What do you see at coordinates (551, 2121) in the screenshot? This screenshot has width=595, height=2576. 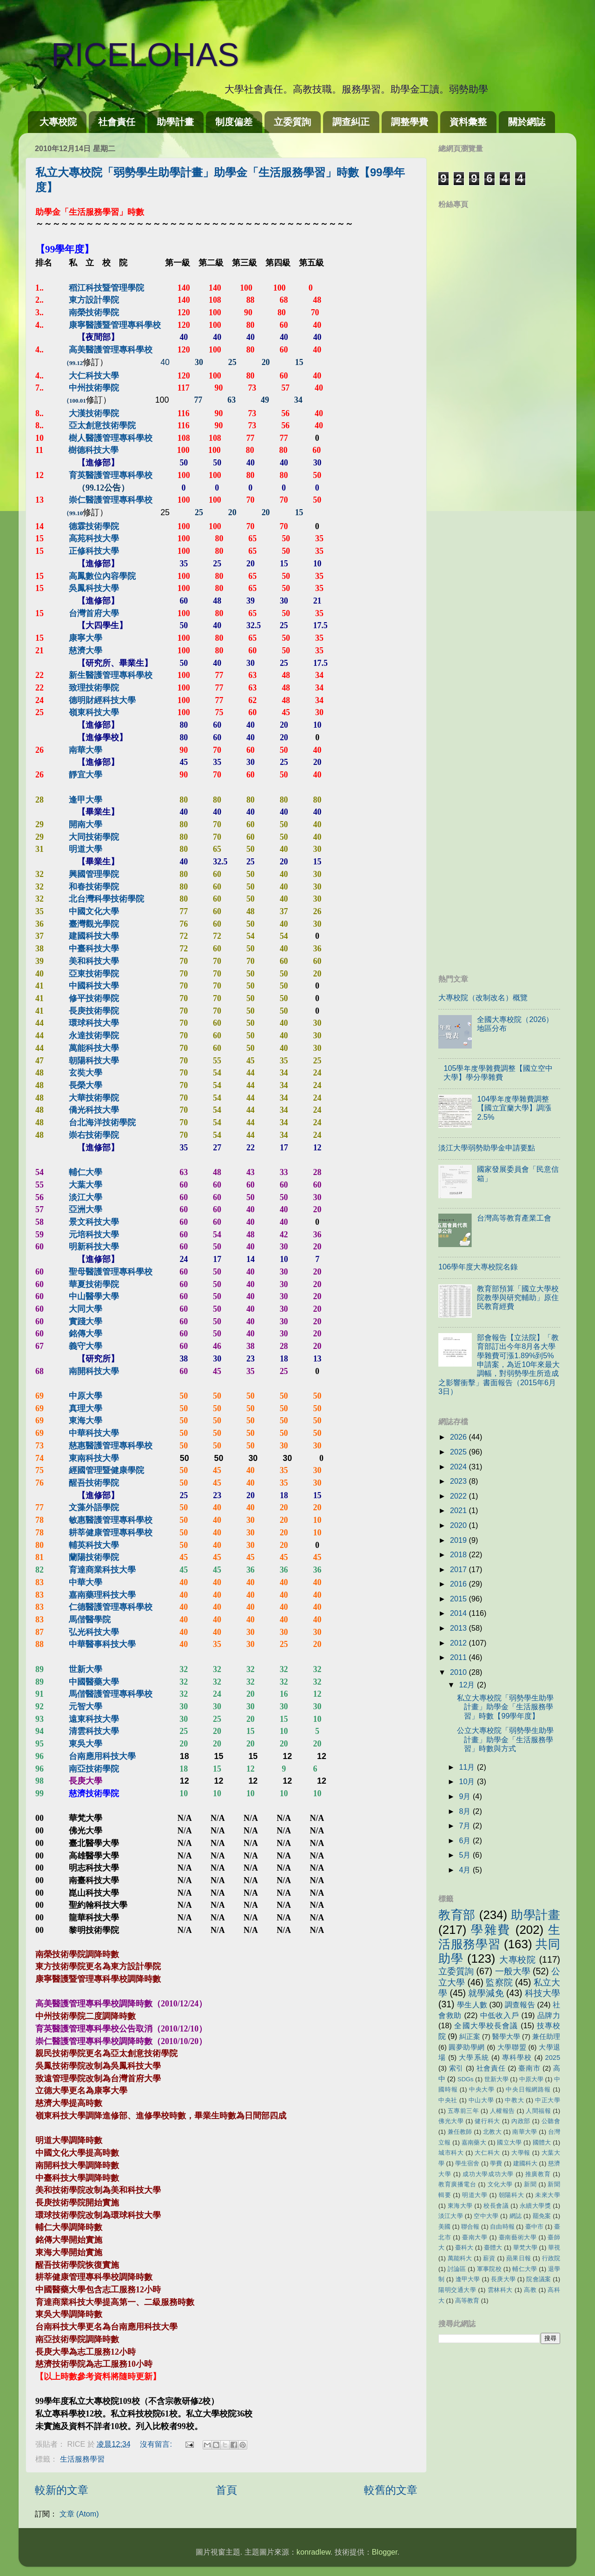 I see `公聽會` at bounding box center [551, 2121].